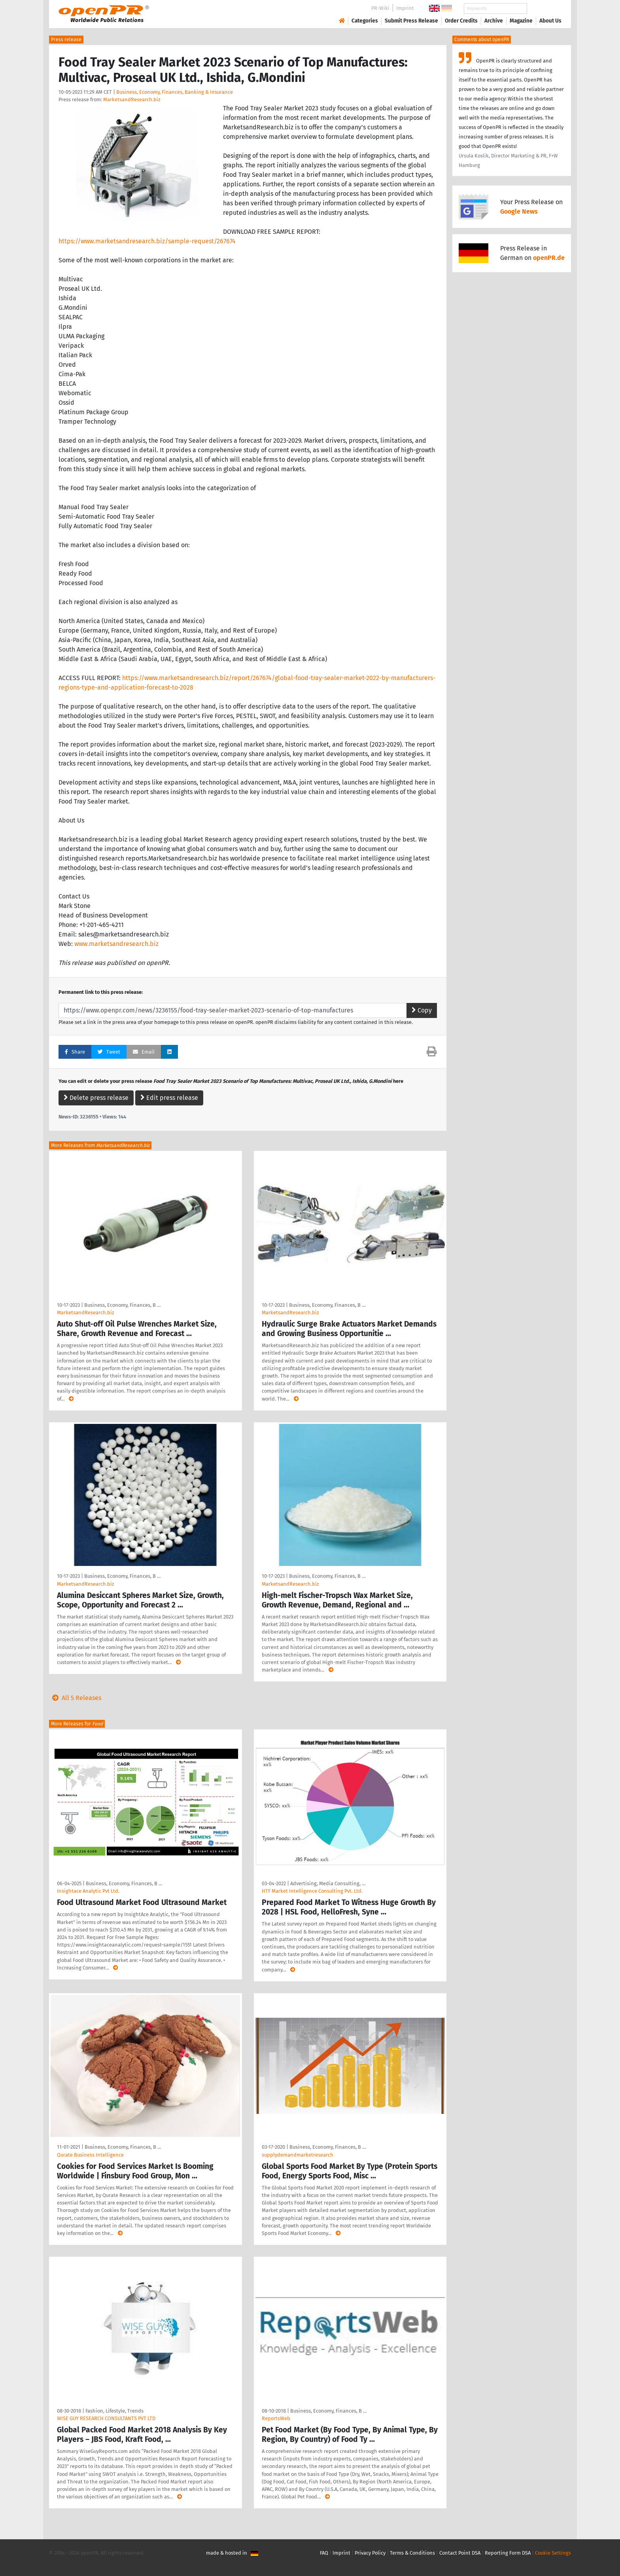 This screenshot has height=2576, width=620. Describe the element at coordinates (422, 1010) in the screenshot. I see `Copy` at that location.